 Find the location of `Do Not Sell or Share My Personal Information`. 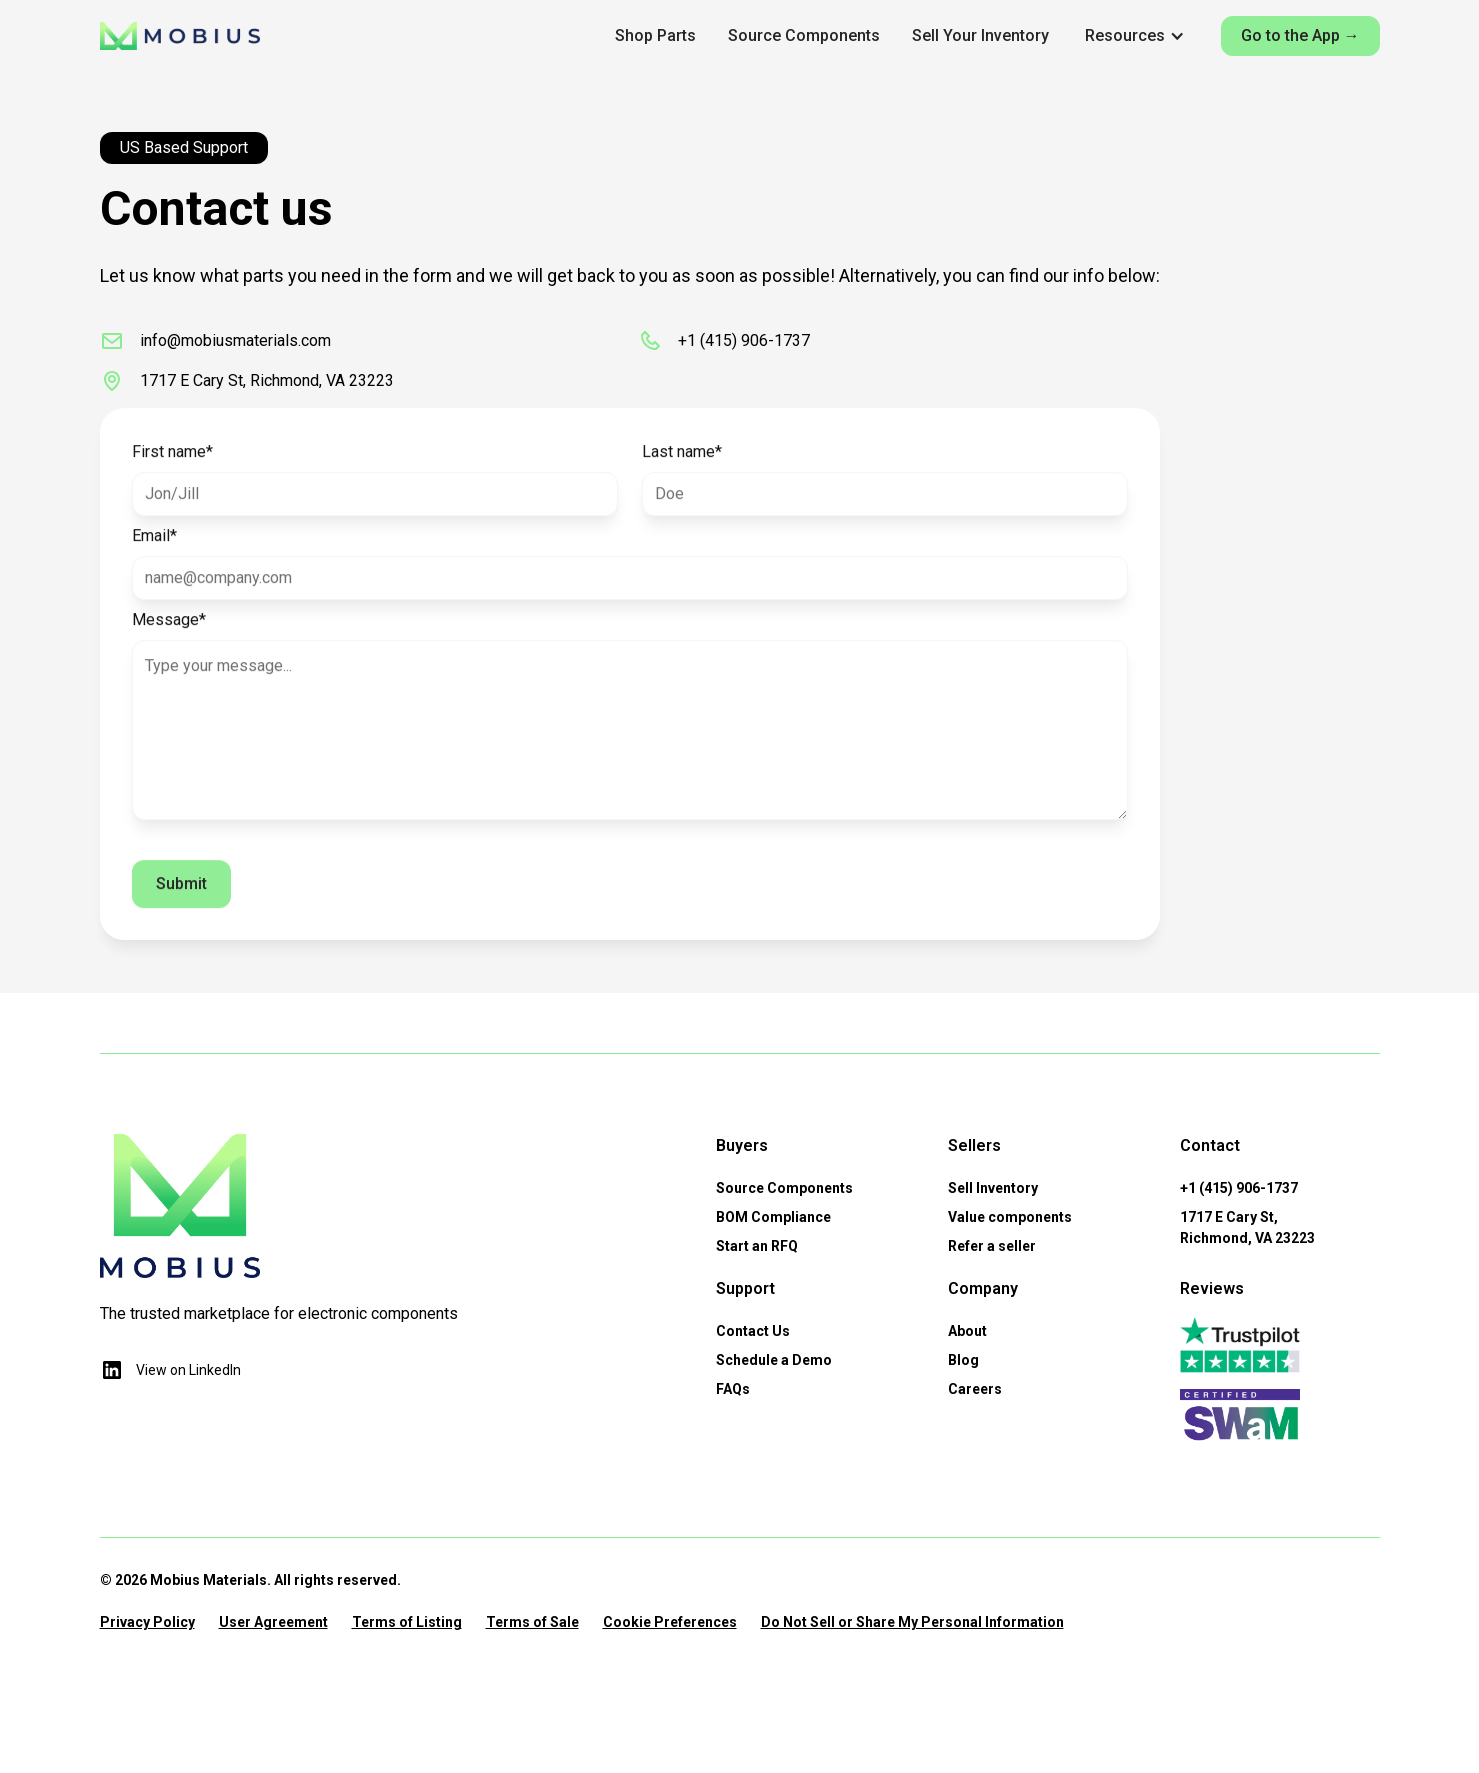

Do Not Sell or Share My Personal Information is located at coordinates (912, 1622).